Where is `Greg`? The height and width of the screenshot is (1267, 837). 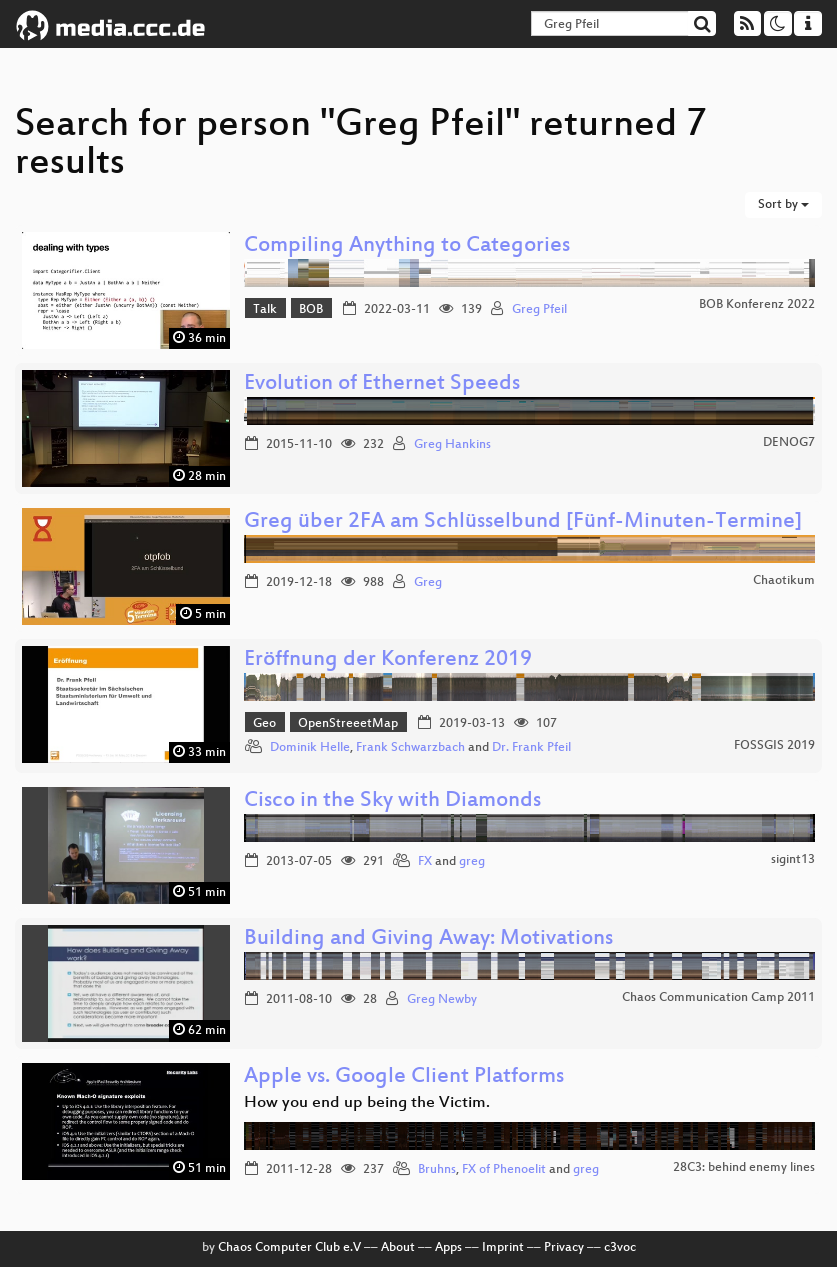 Greg is located at coordinates (428, 583).